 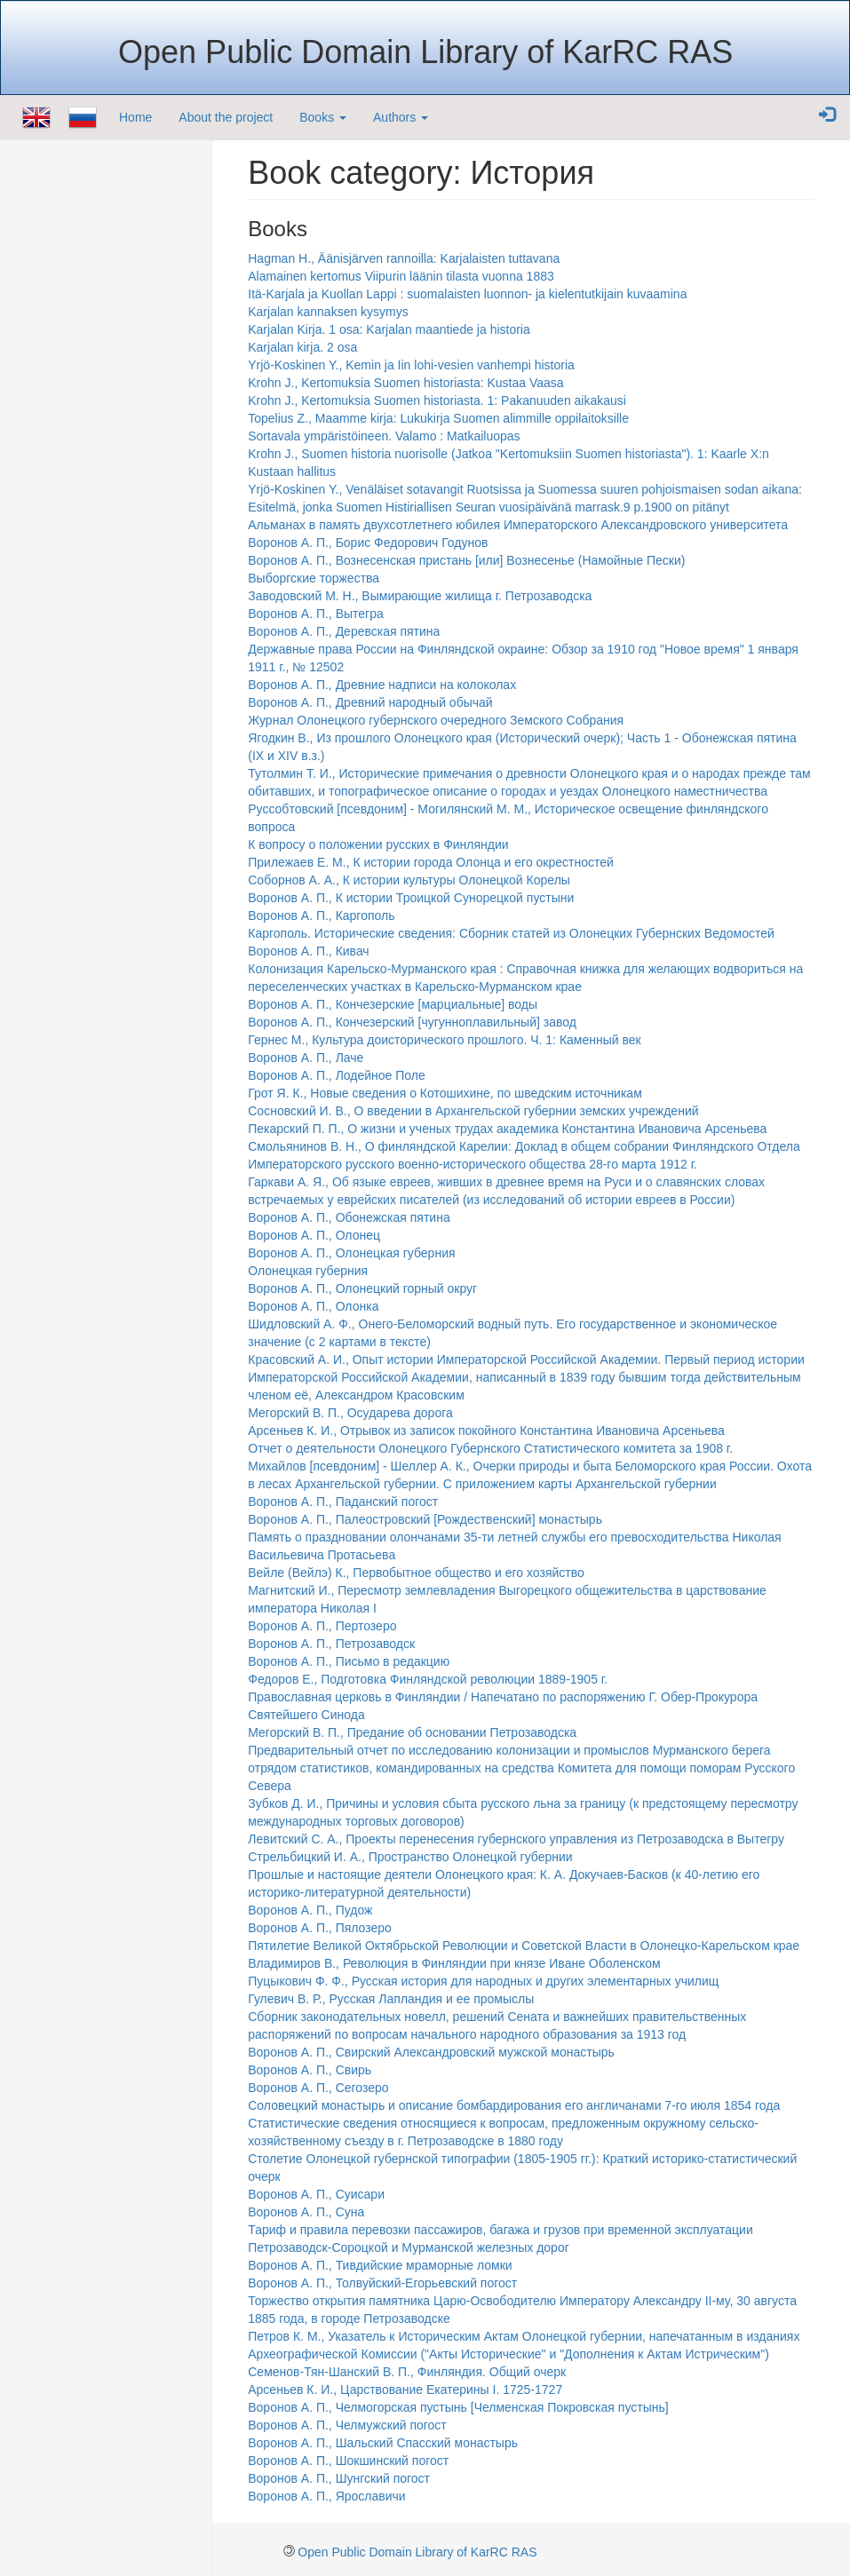 I want to click on Журнал Олонецкого губернского очередного Земского Собрания, so click(x=436, y=720).